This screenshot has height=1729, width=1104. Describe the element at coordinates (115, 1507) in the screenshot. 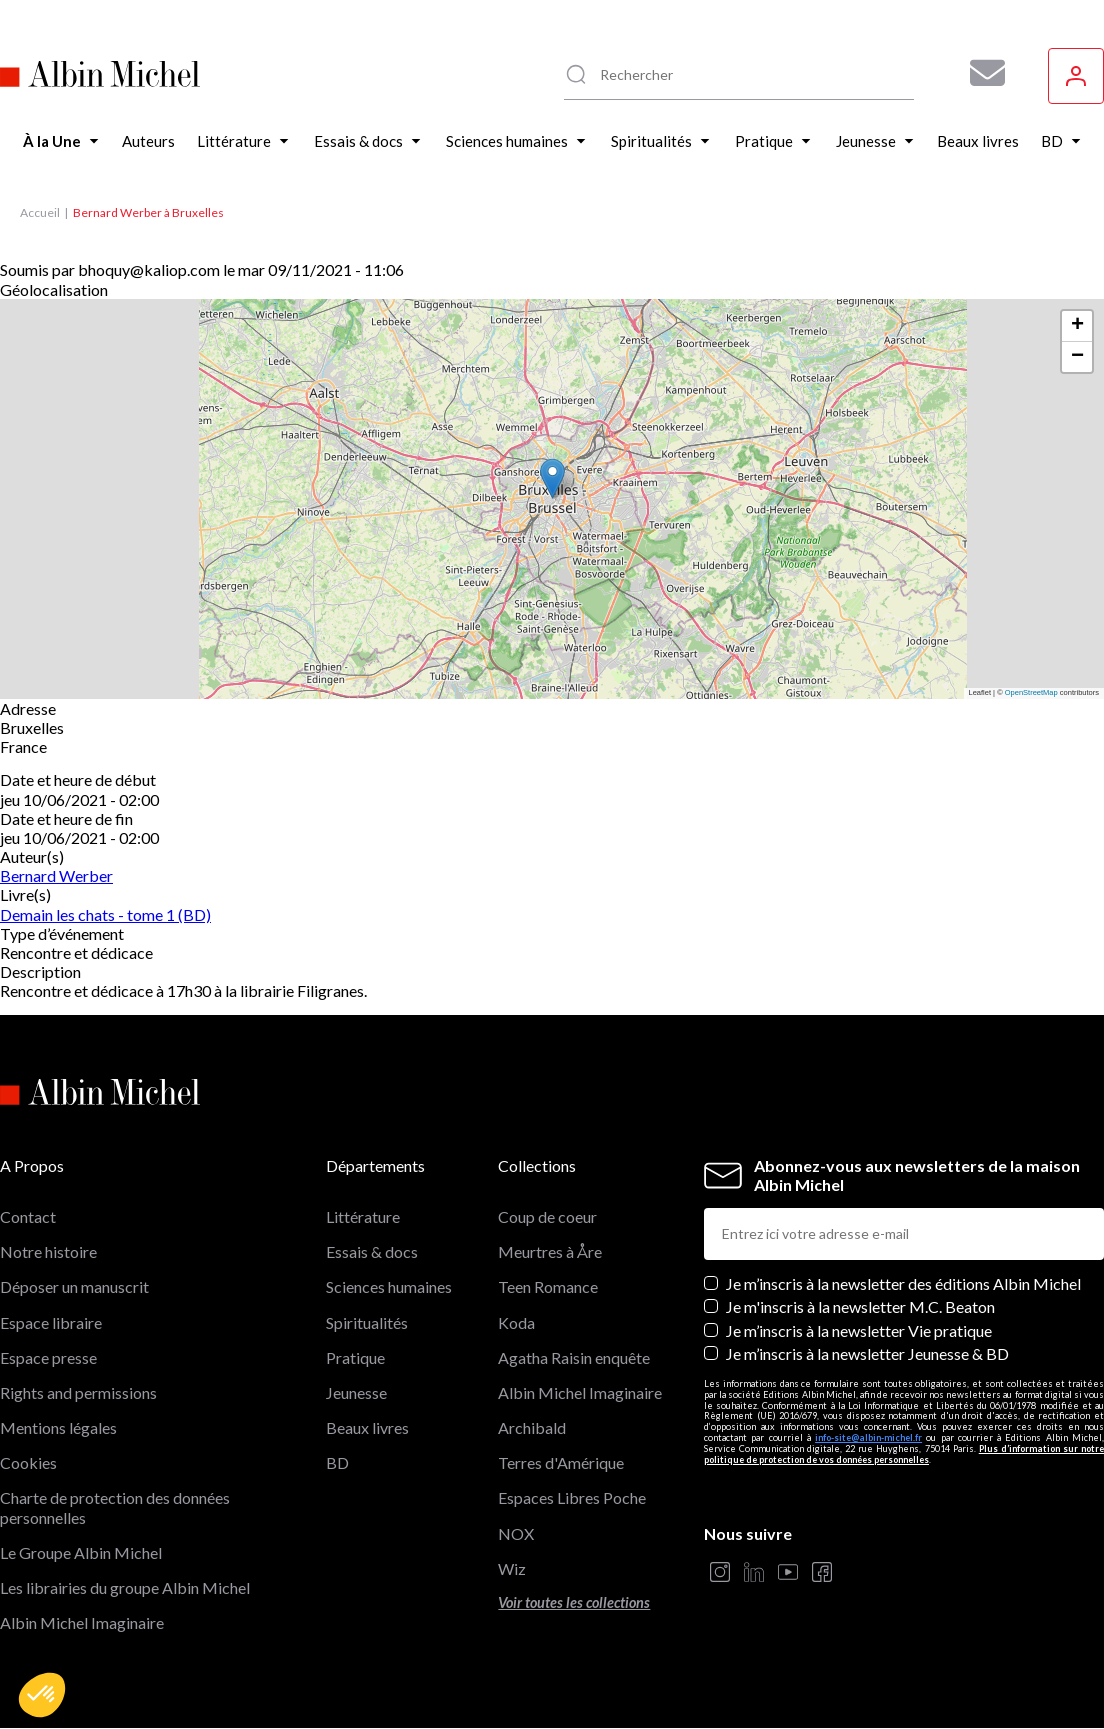

I see `Charte de protection des données personnelles` at that location.